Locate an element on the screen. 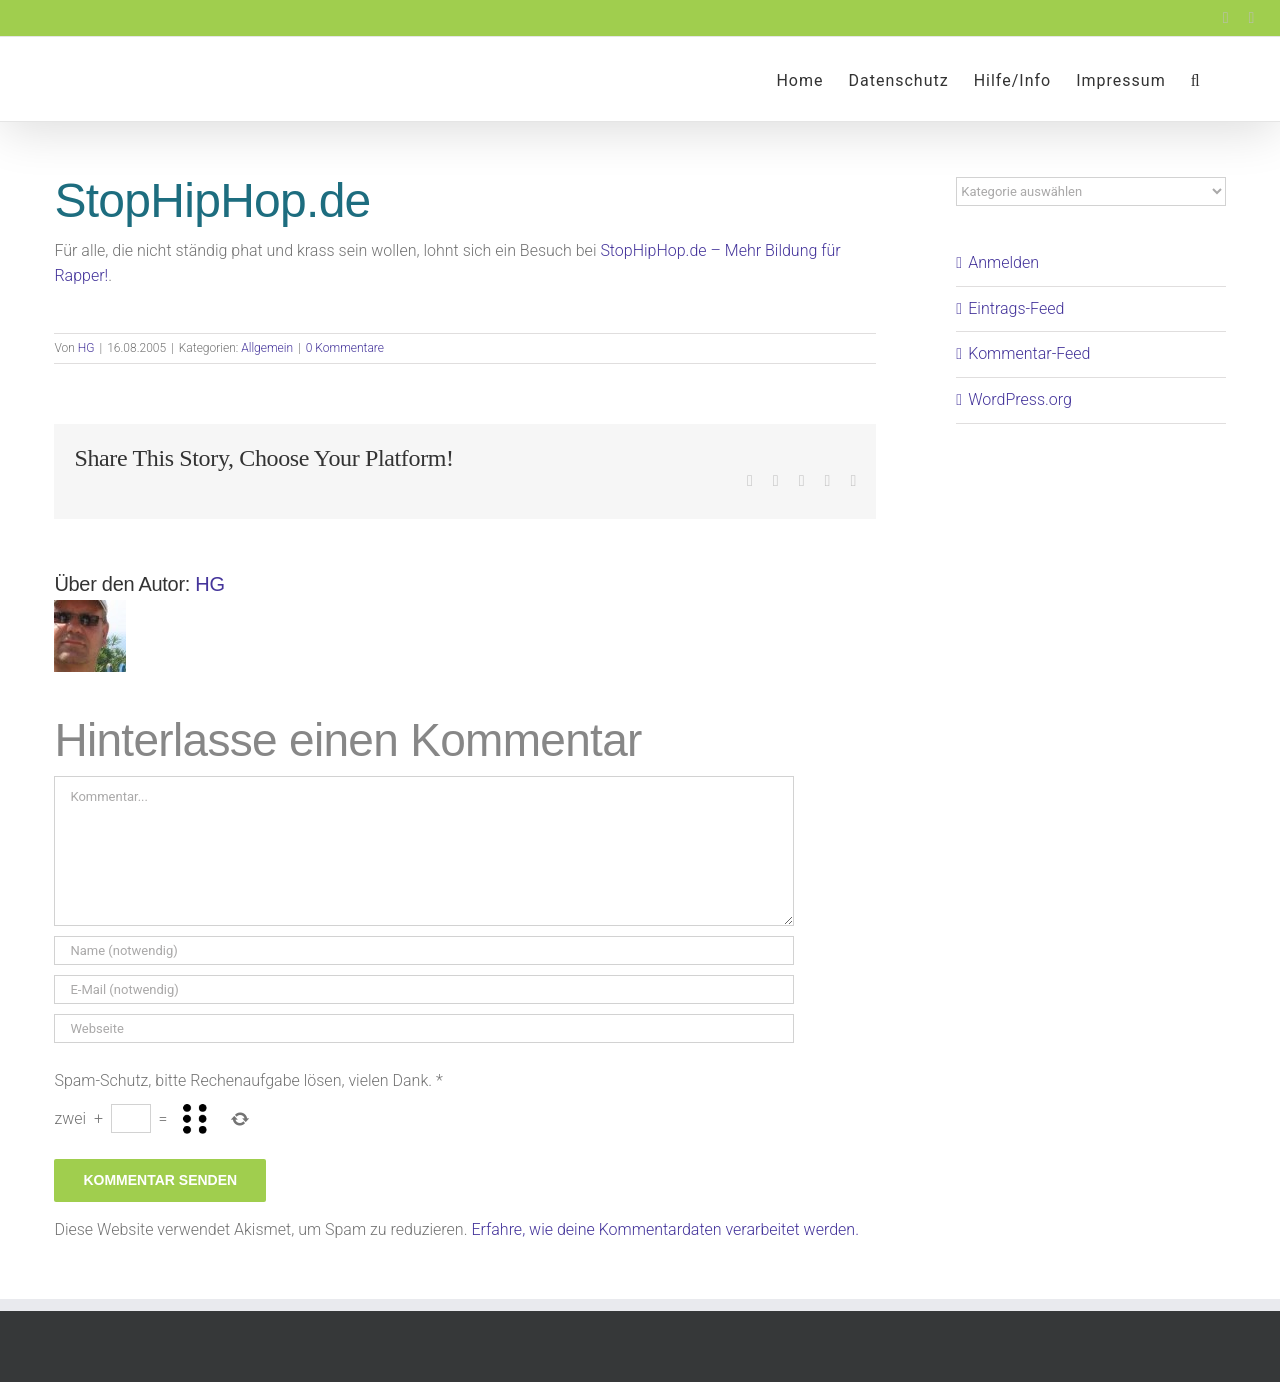 The height and width of the screenshot is (1382, 1280). [button] is located at coordinates (1196, 79).